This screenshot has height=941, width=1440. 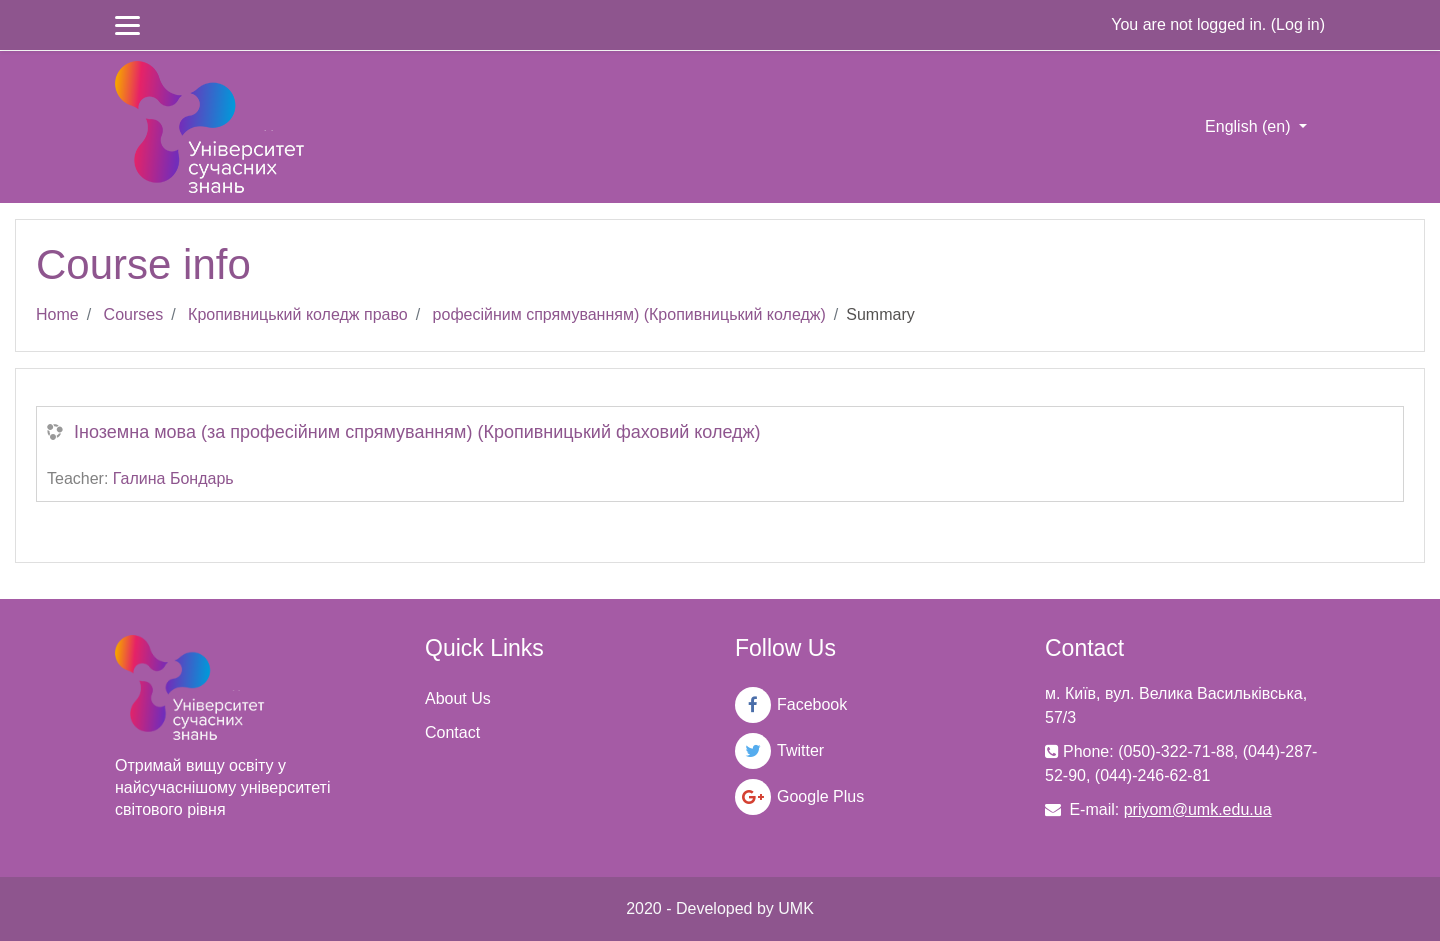 What do you see at coordinates (173, 478) in the screenshot?
I see `Галина Бондарь` at bounding box center [173, 478].